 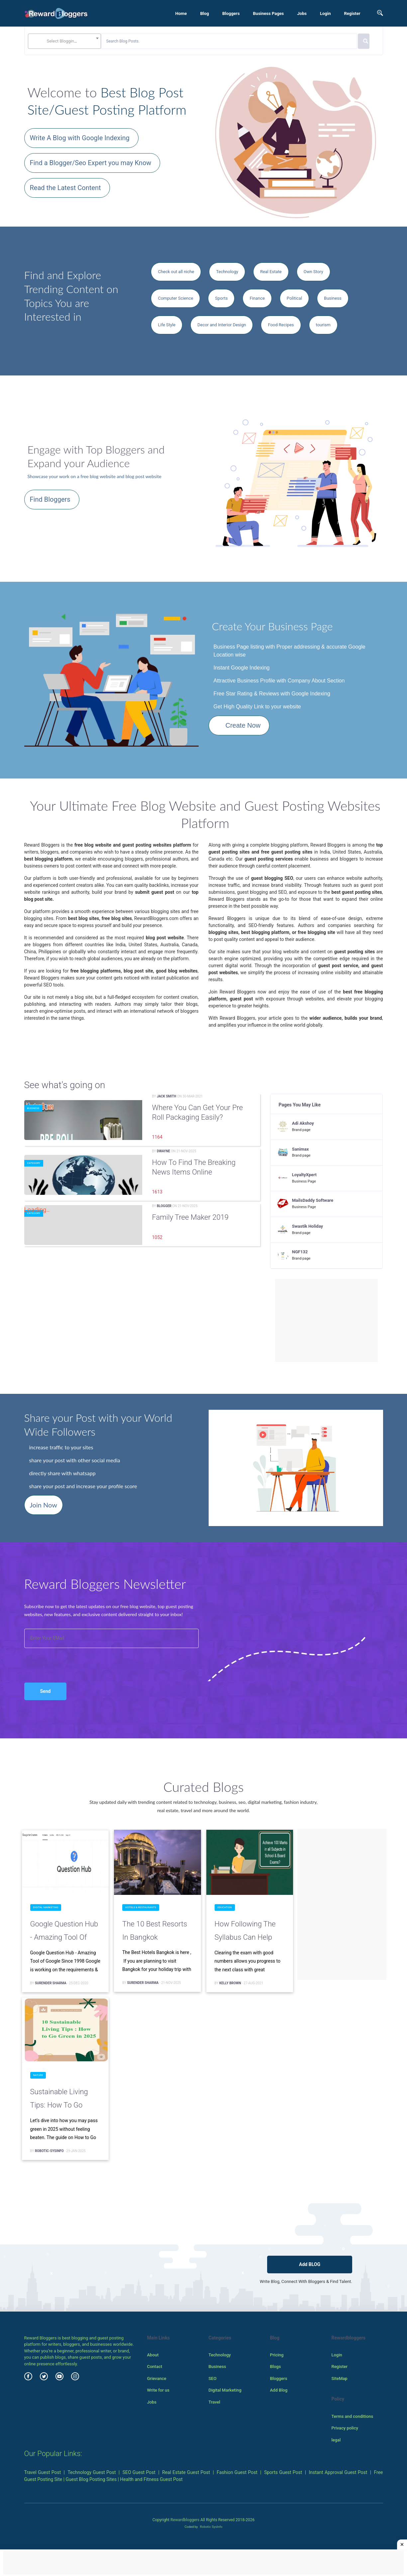 What do you see at coordinates (164, 1206) in the screenshot?
I see `Blogger` at bounding box center [164, 1206].